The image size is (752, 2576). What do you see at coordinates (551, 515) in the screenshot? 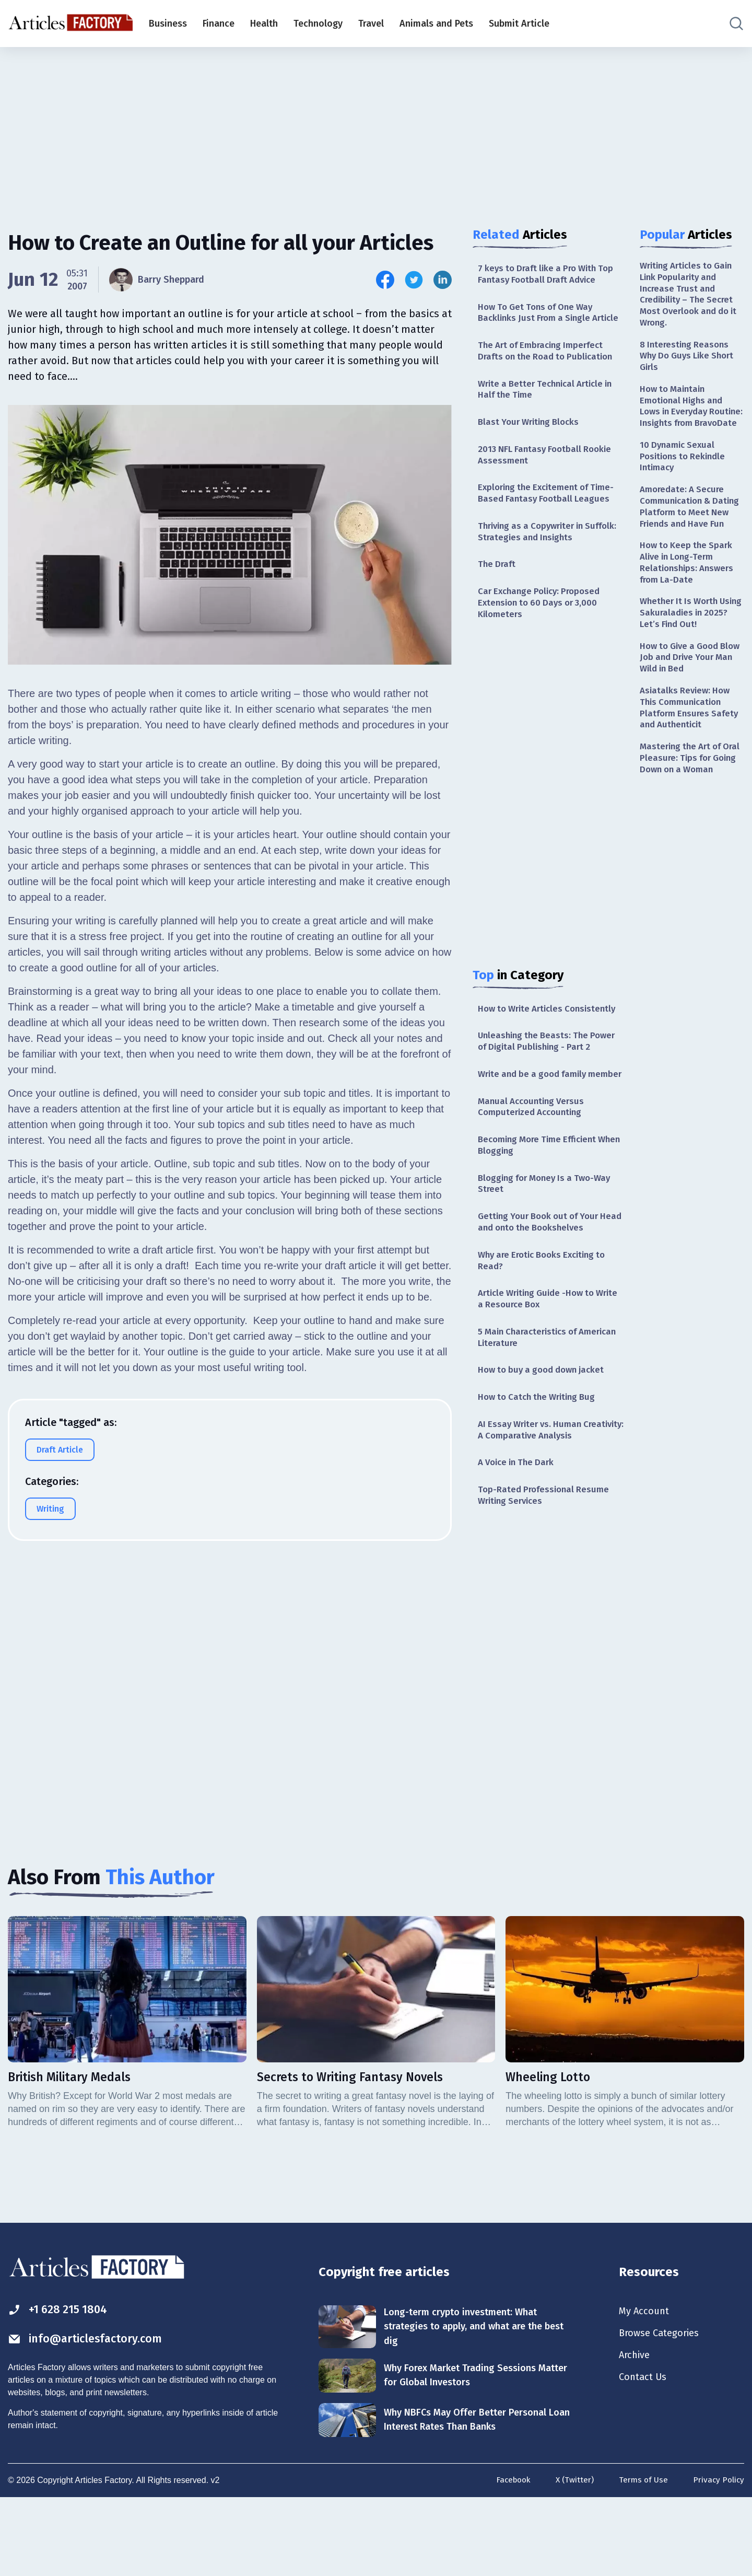
I see `Exploring the Excitement of Time-Based Fantasy Football Leagues` at bounding box center [551, 515].